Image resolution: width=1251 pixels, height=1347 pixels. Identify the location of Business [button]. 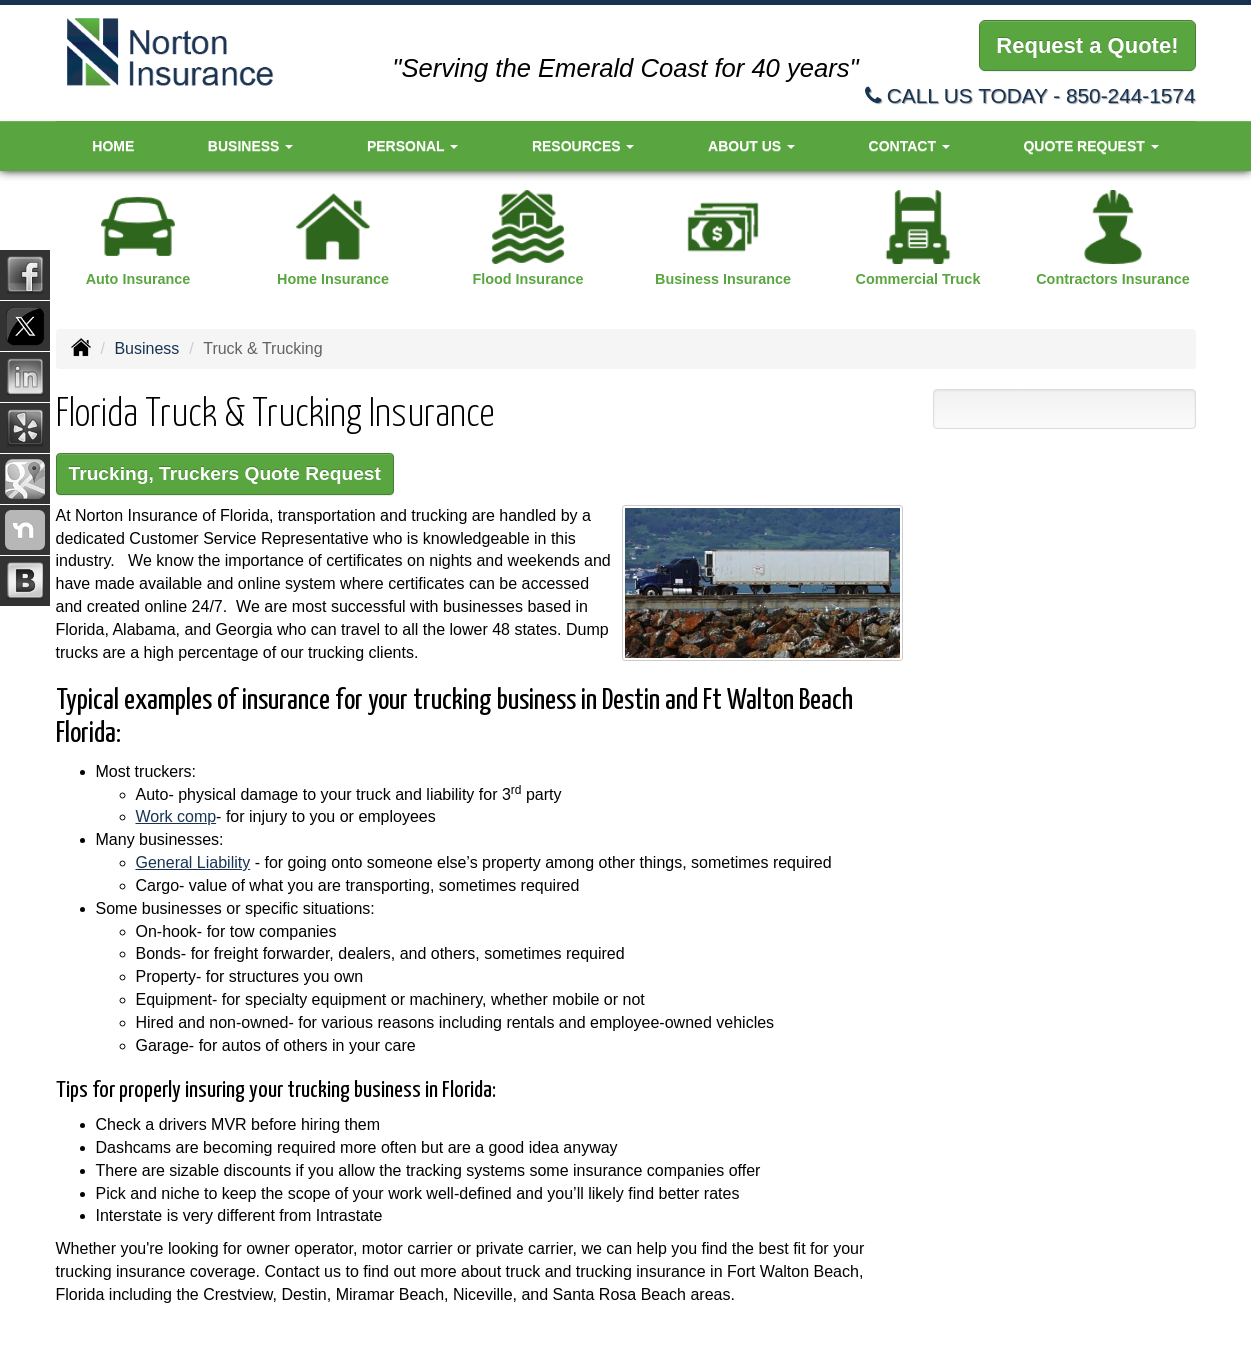
(250, 146).